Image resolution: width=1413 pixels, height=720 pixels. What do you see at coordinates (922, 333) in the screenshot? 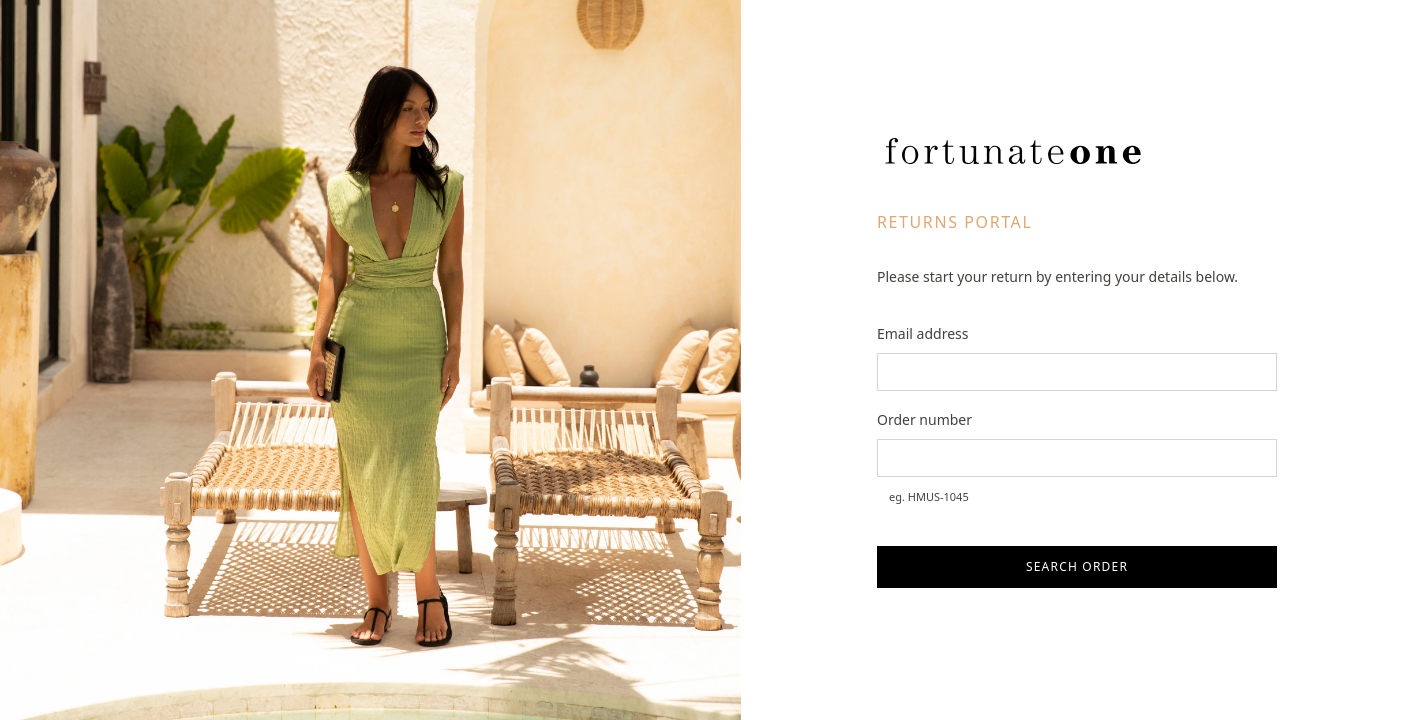
I see `Email address` at bounding box center [922, 333].